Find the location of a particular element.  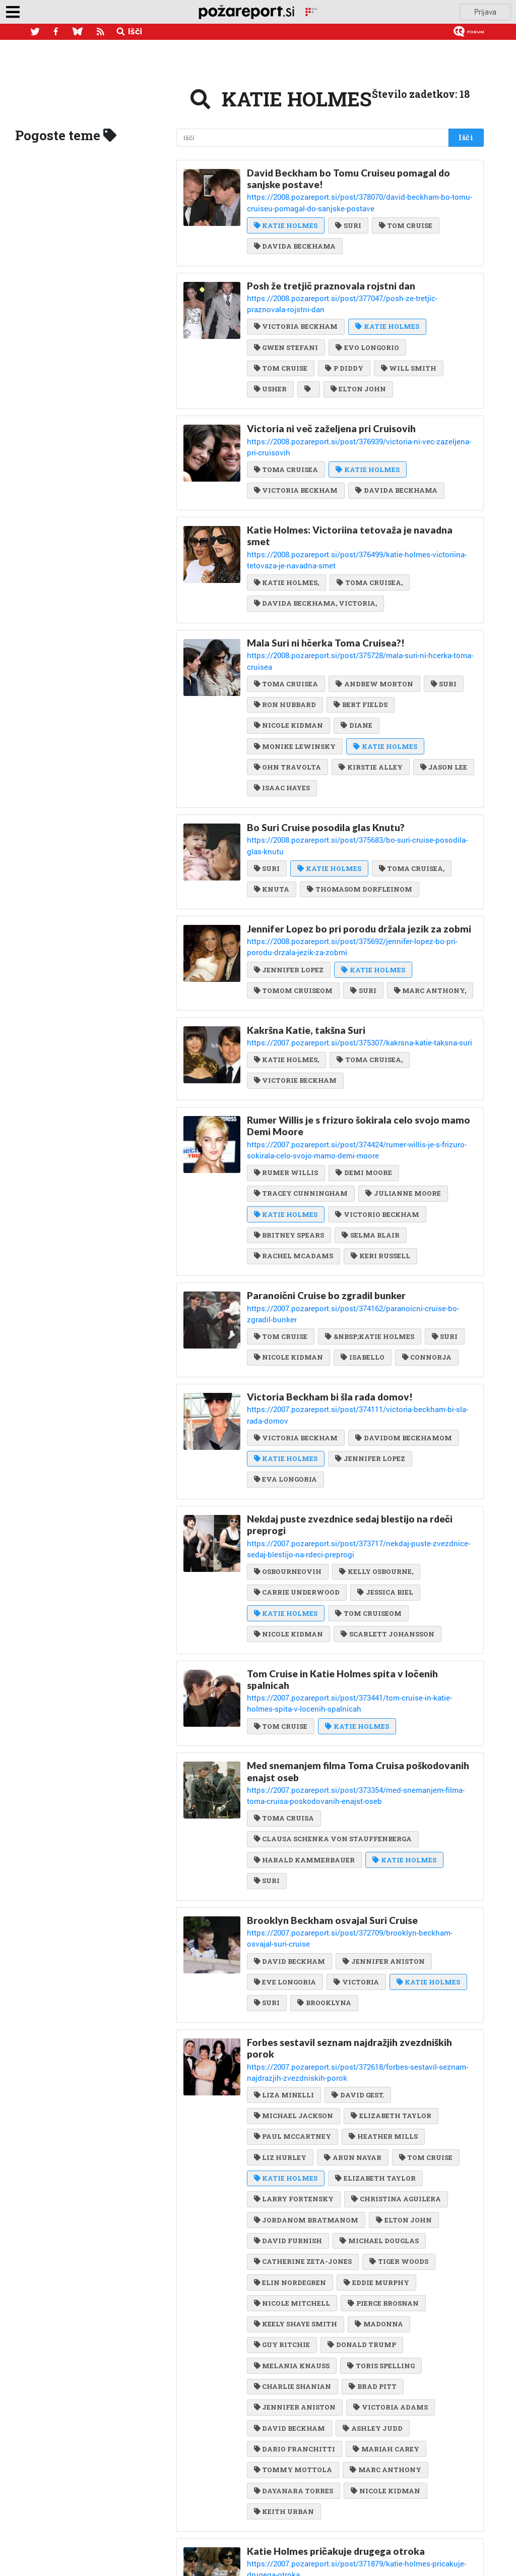

TOM CRUISE is located at coordinates (404, 222).